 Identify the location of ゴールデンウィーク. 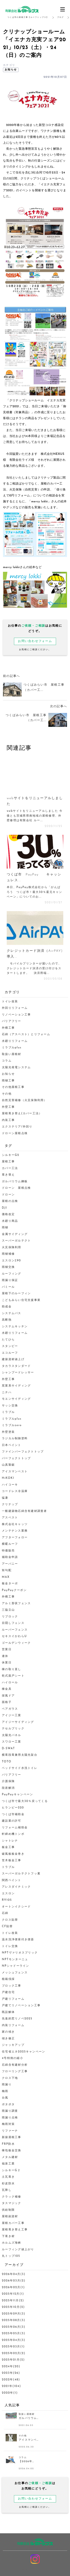
(16, 1643).